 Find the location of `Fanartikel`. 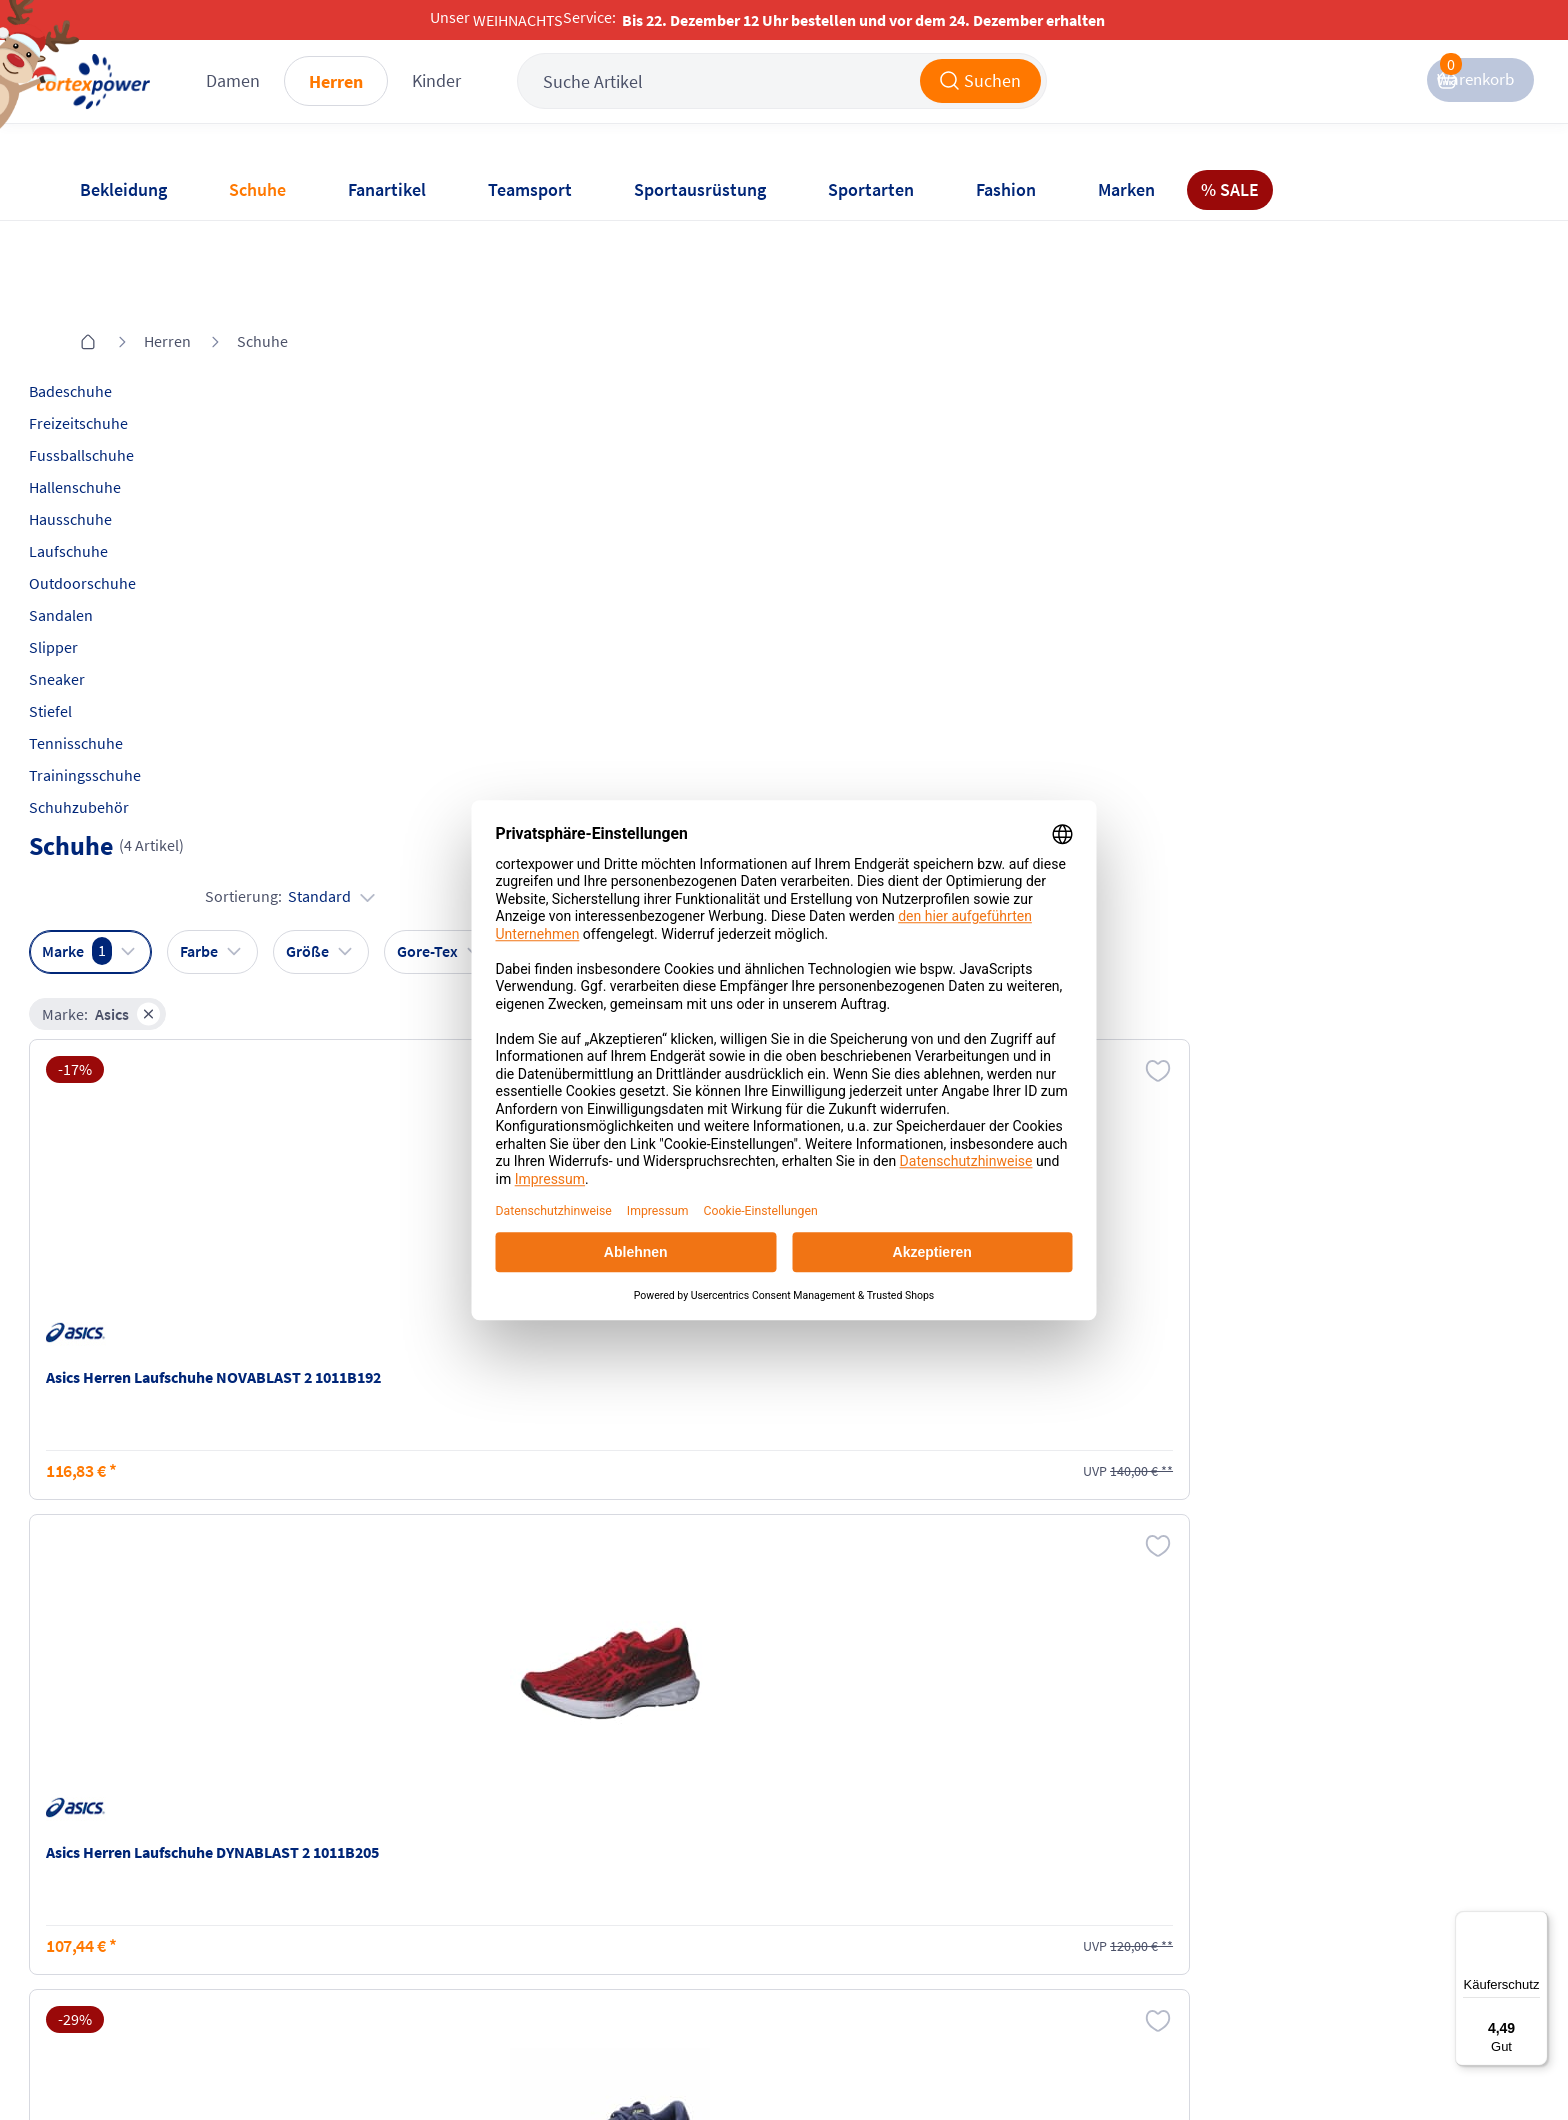

Fanartikel is located at coordinates (387, 189).